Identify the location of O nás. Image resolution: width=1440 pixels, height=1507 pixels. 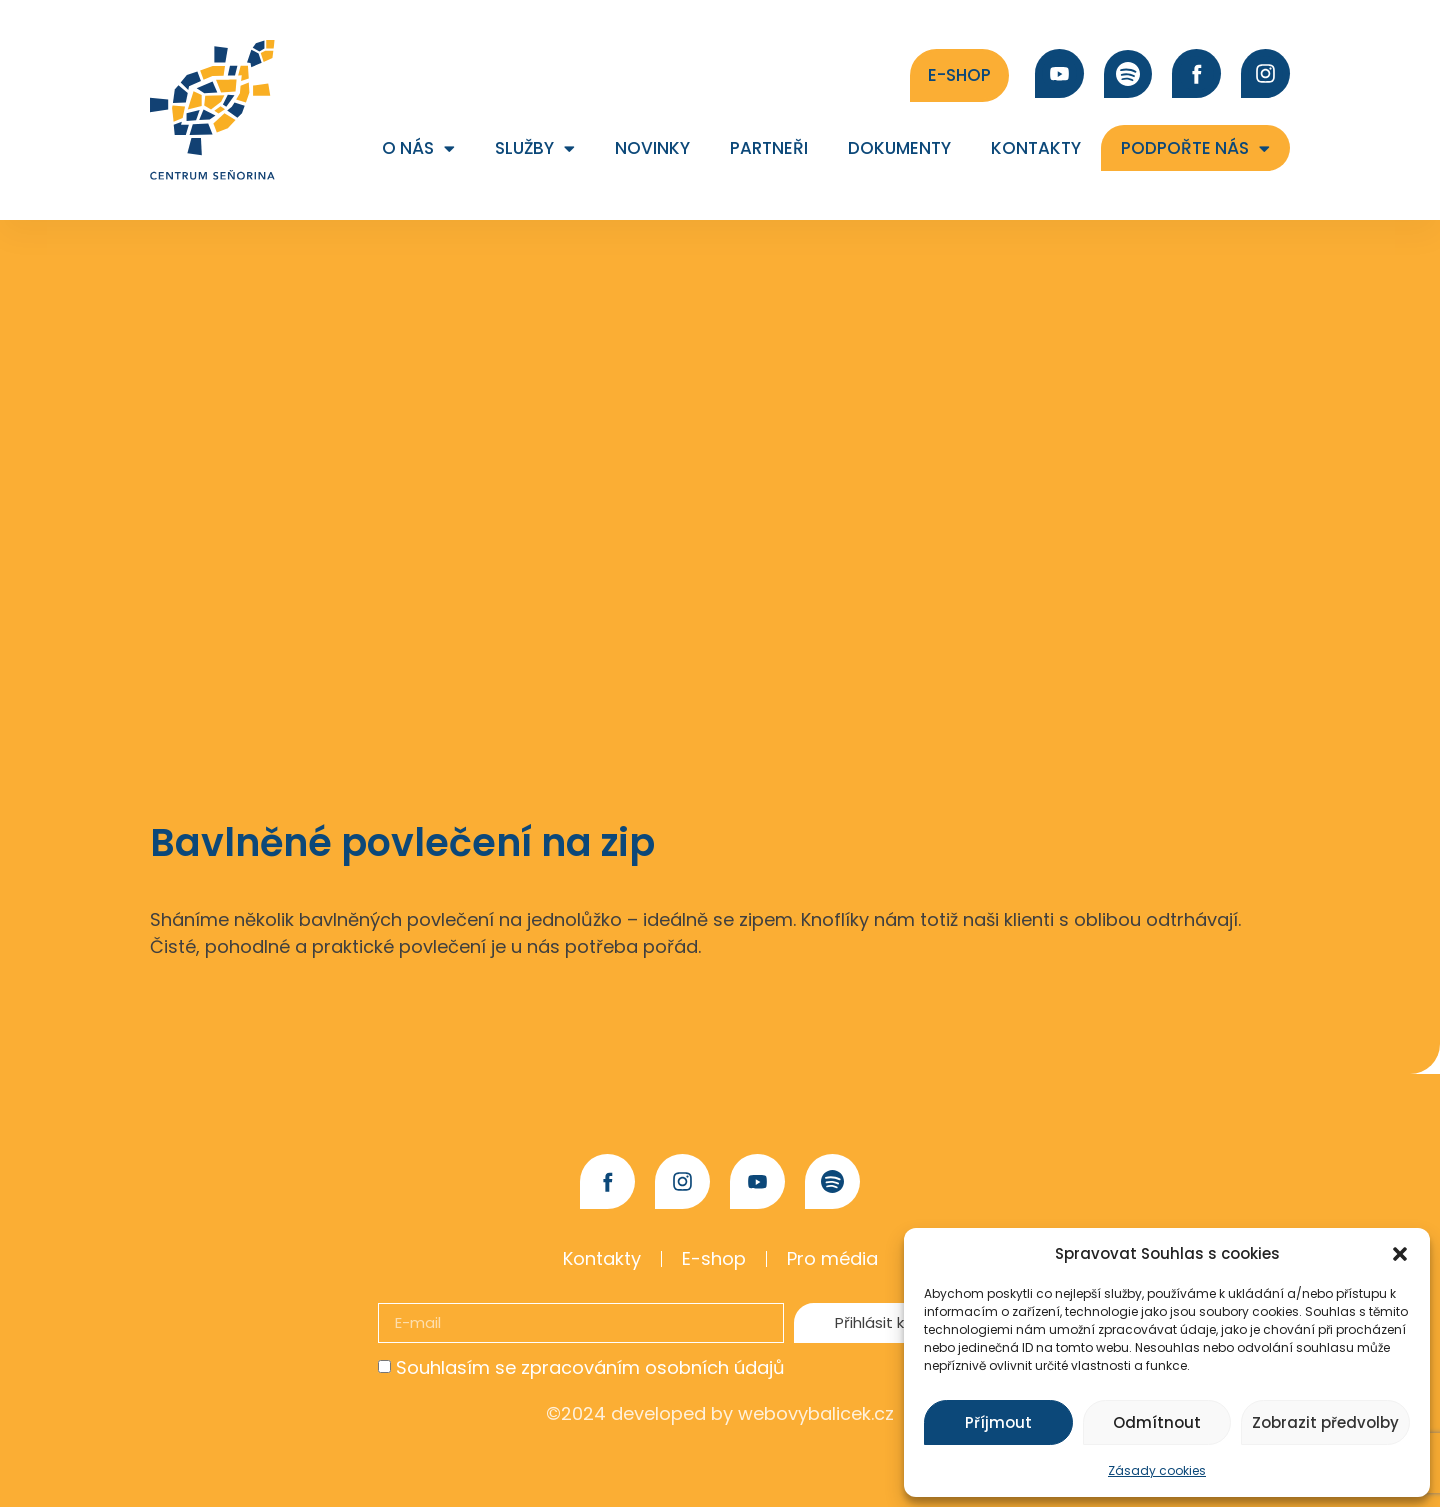
(418, 148).